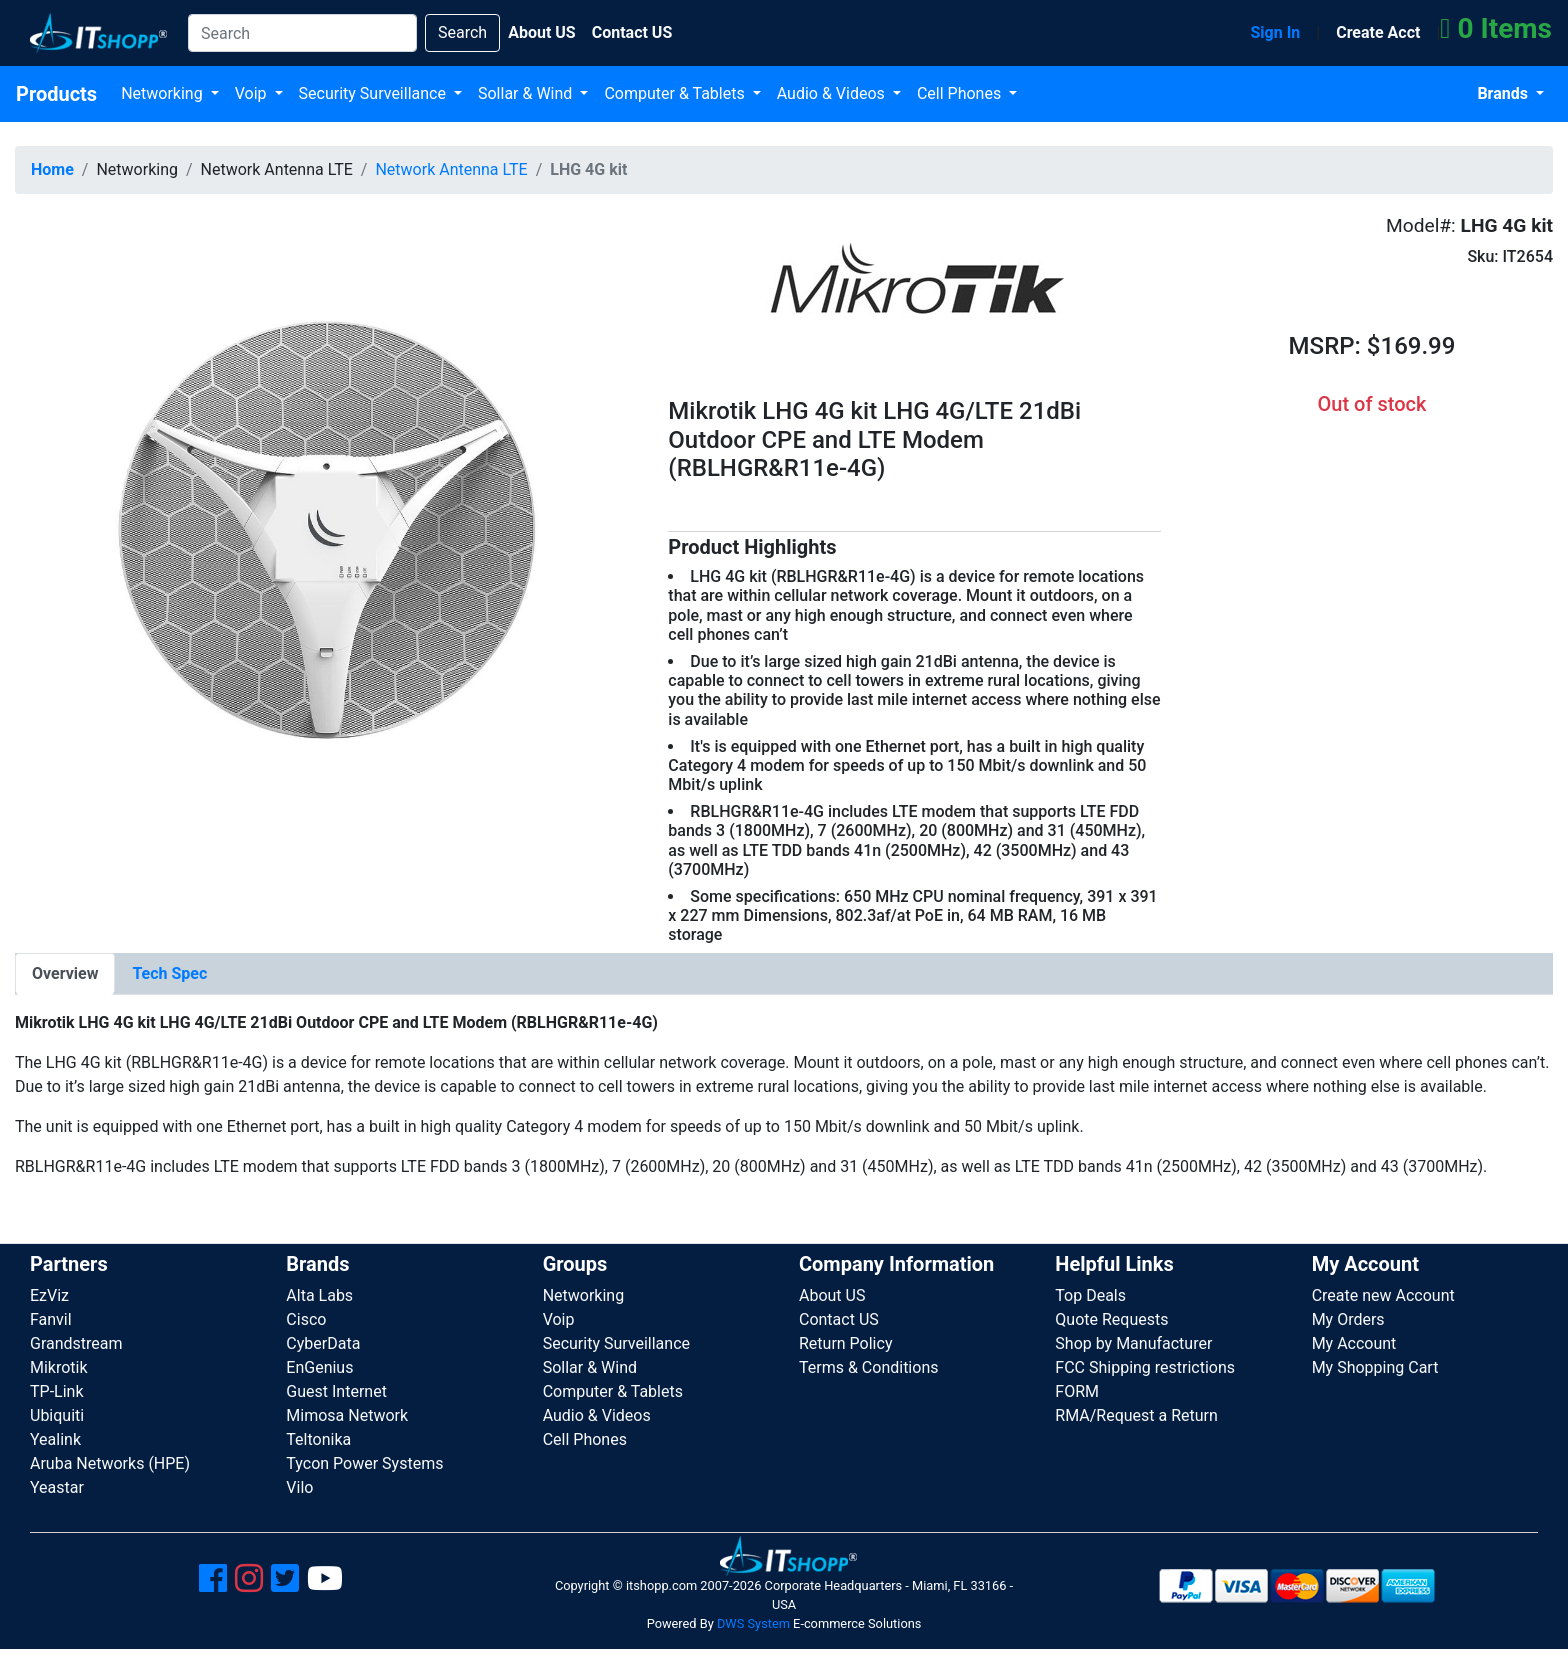 Image resolution: width=1568 pixels, height=1653 pixels. I want to click on Mimosa Network, so click(347, 1415).